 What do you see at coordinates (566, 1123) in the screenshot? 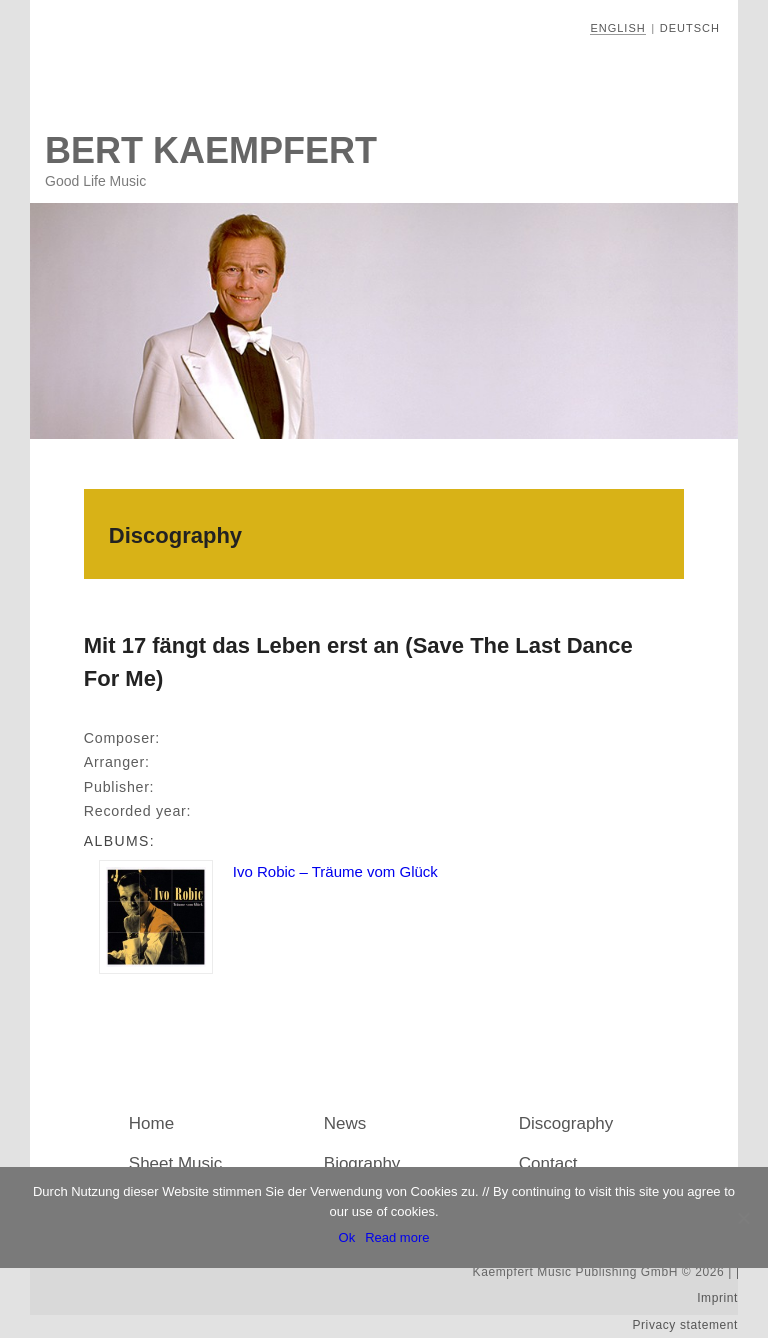
I see `Discography` at bounding box center [566, 1123].